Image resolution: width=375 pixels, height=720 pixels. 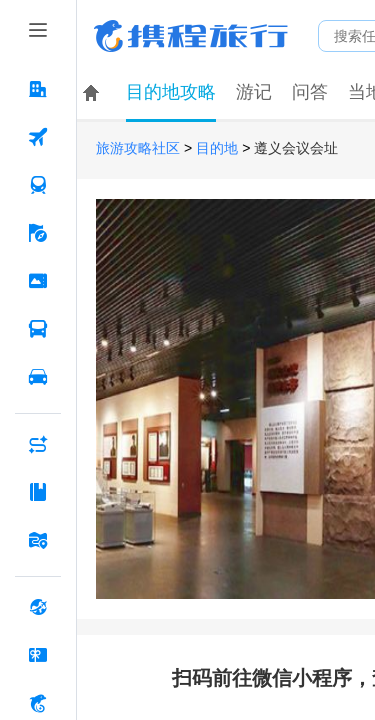 I want to click on 问答, so click(x=310, y=92).